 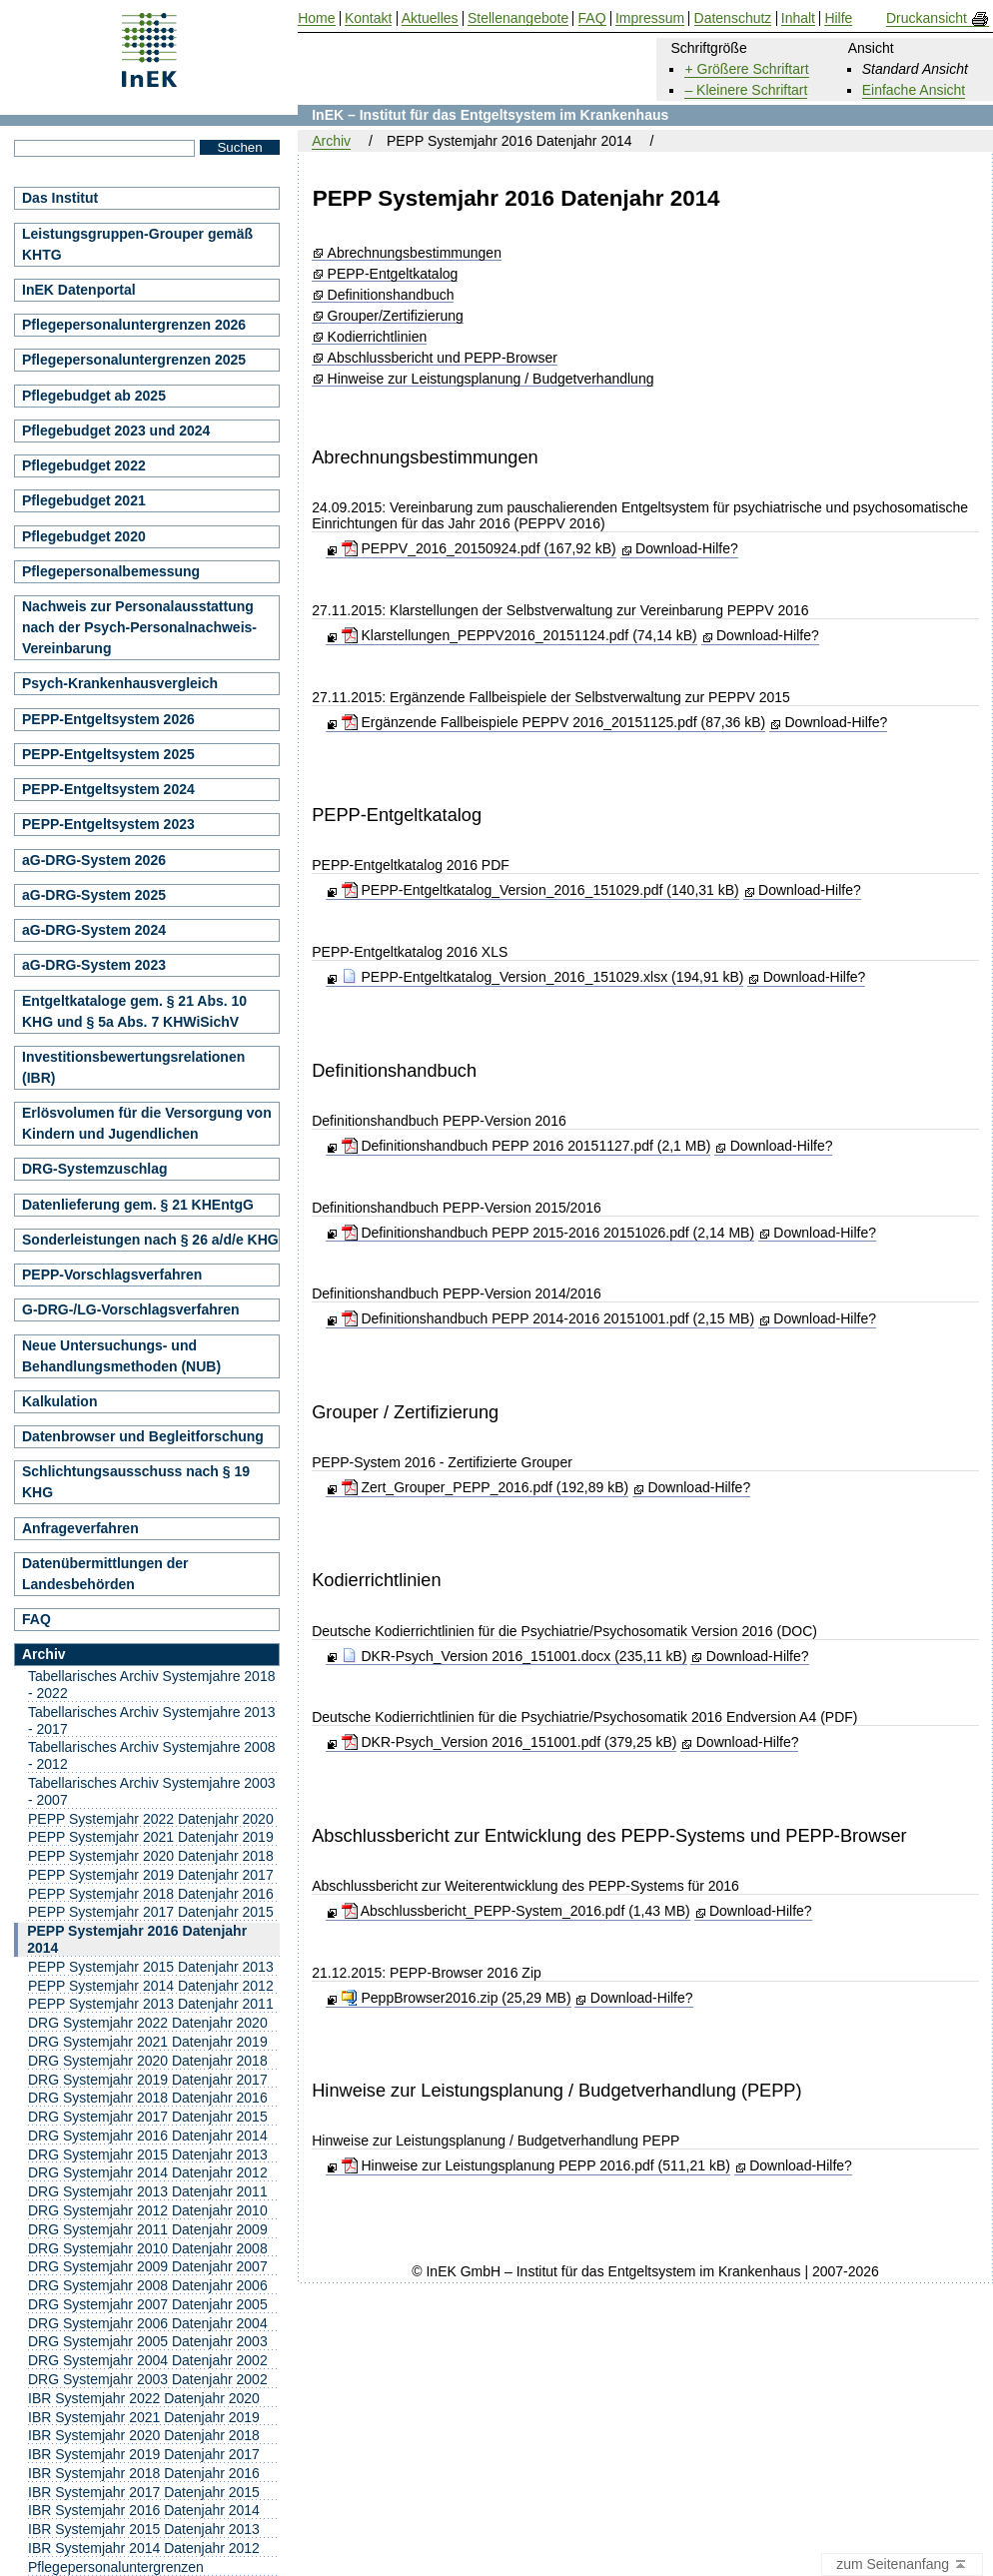 I want to click on PEPP Systemjahr 2018 Datenjahr 2016, so click(x=151, y=1894).